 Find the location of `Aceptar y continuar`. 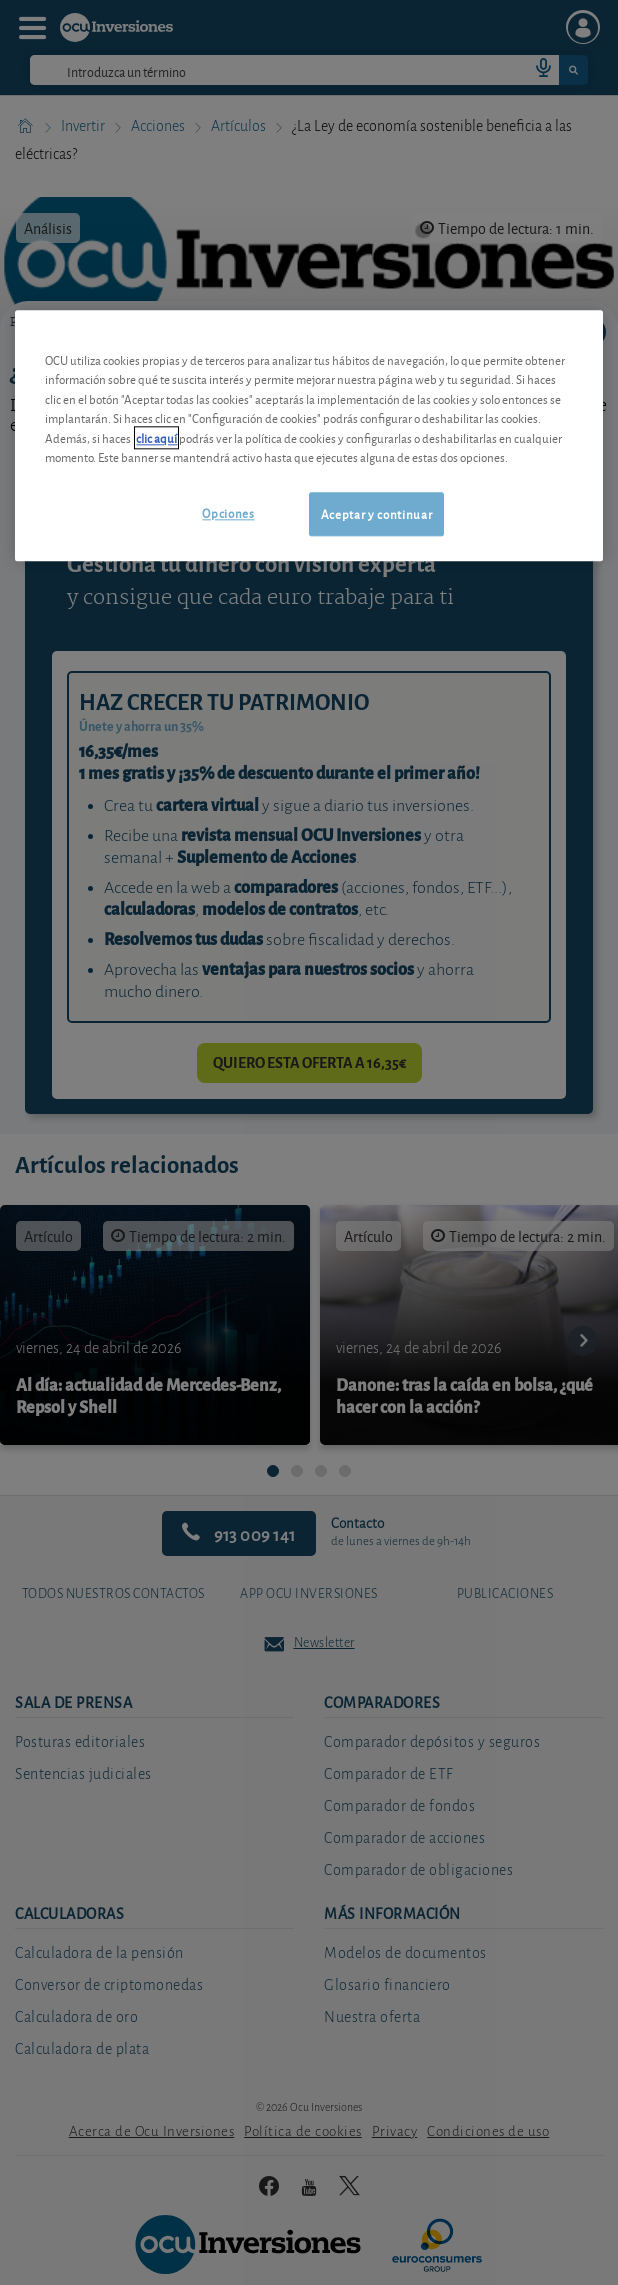

Aceptar y continuar is located at coordinates (376, 513).